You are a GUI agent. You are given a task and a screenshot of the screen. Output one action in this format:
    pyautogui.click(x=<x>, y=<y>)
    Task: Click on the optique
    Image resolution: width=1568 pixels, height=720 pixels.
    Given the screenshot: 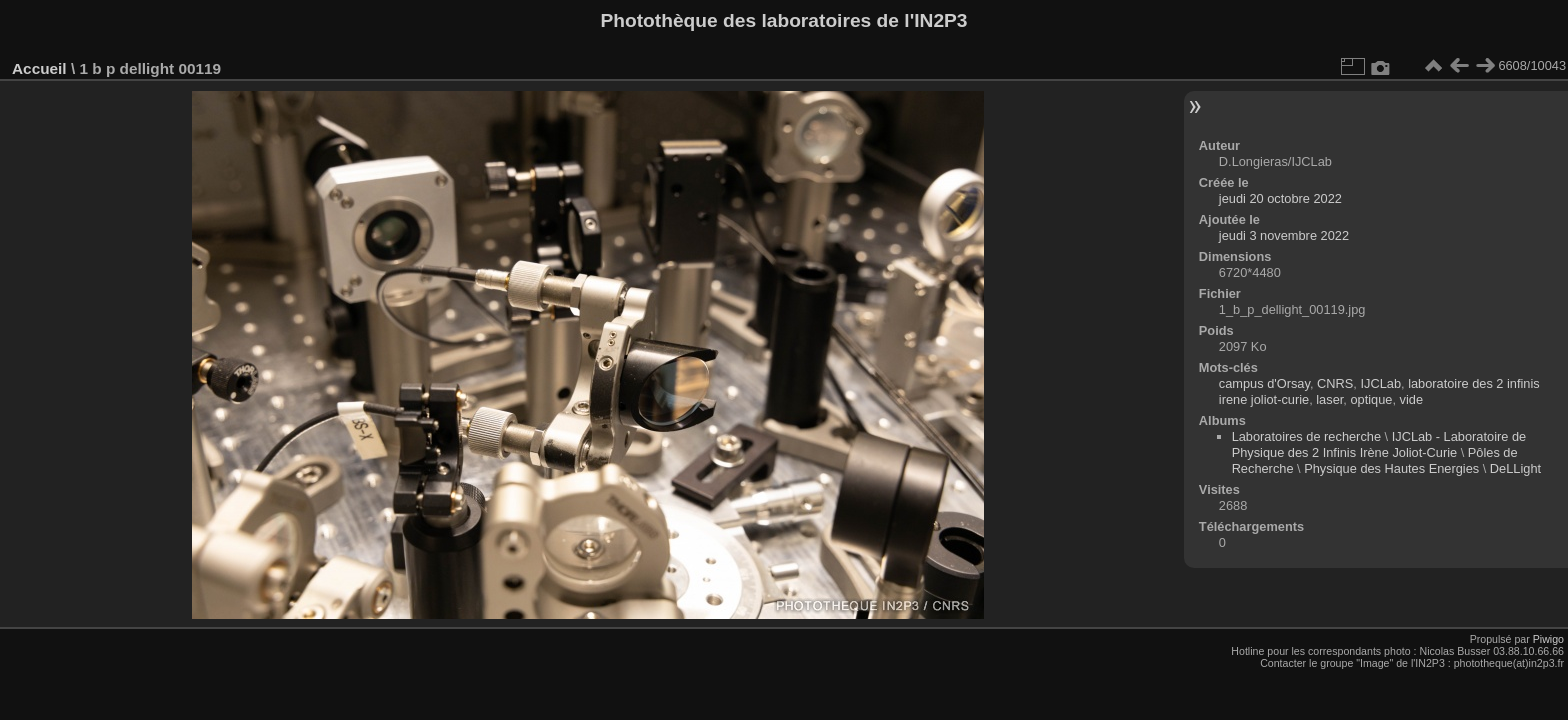 What is the action you would take?
    pyautogui.click(x=1371, y=399)
    